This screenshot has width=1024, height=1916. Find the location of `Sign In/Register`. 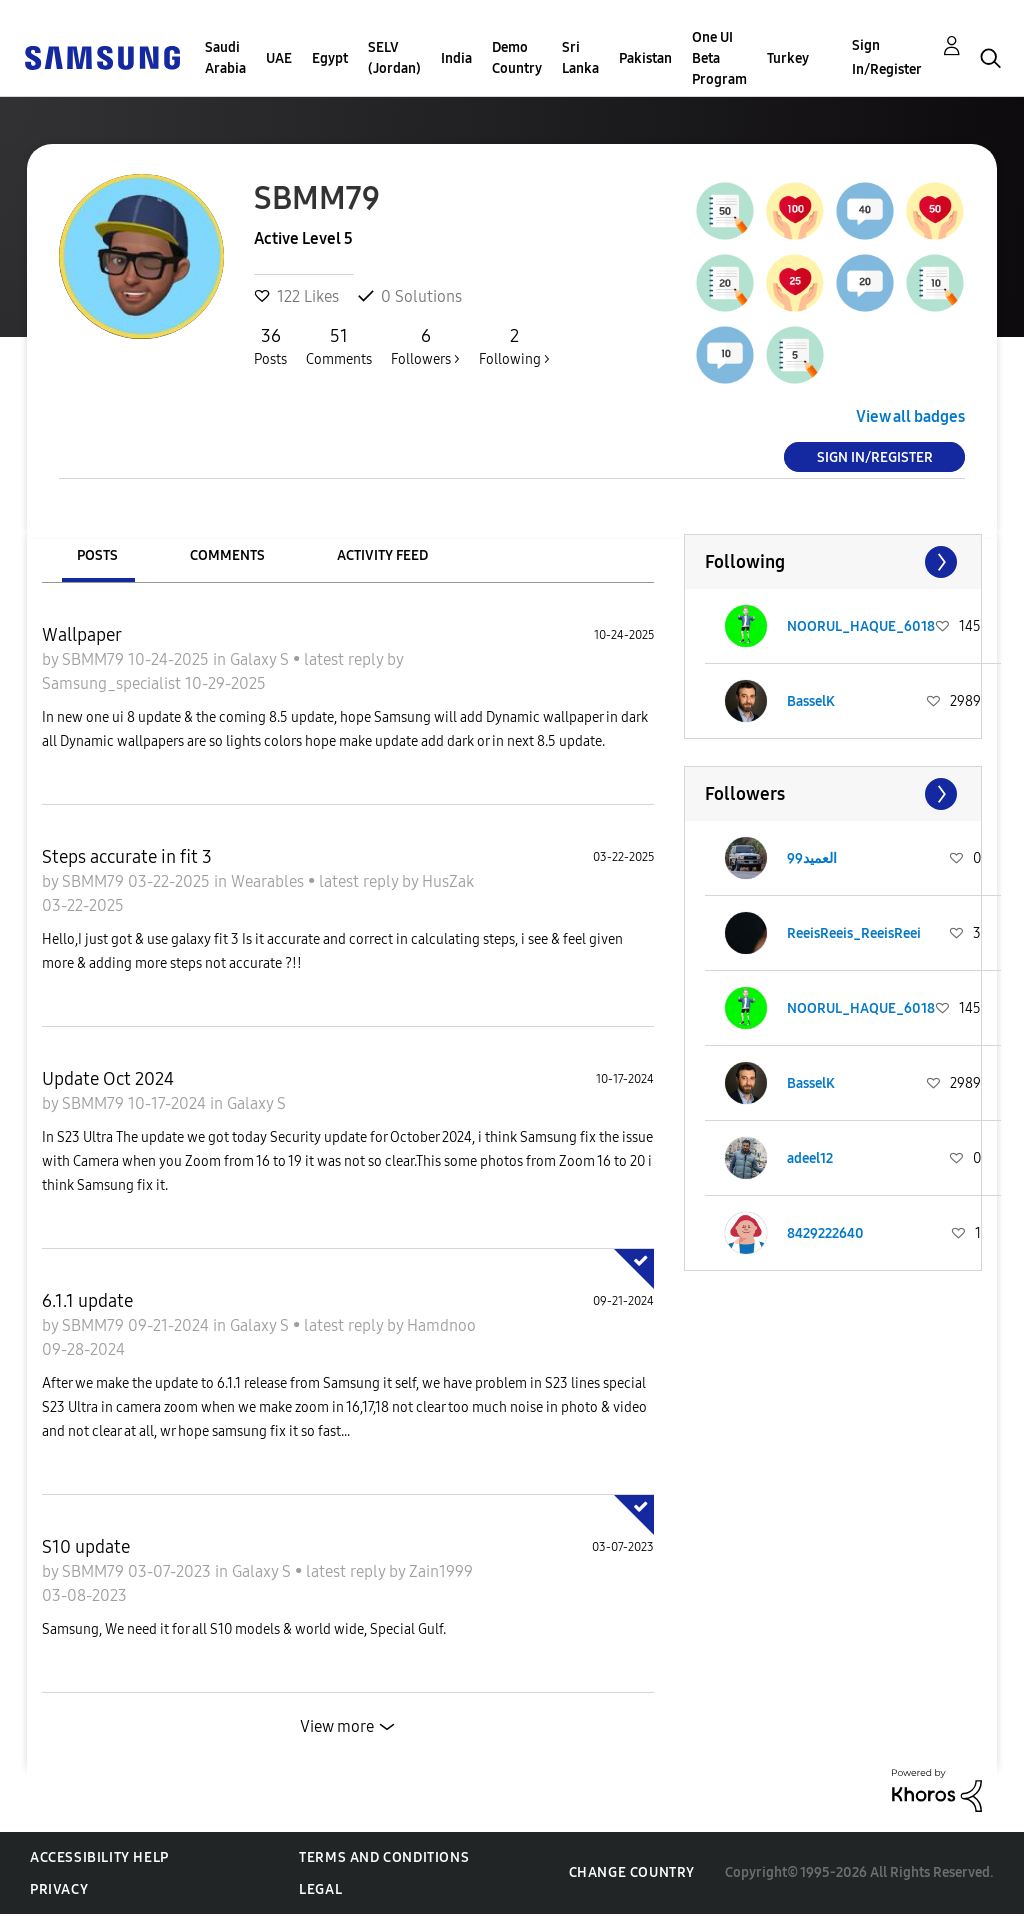

Sign In/Register is located at coordinates (887, 57).